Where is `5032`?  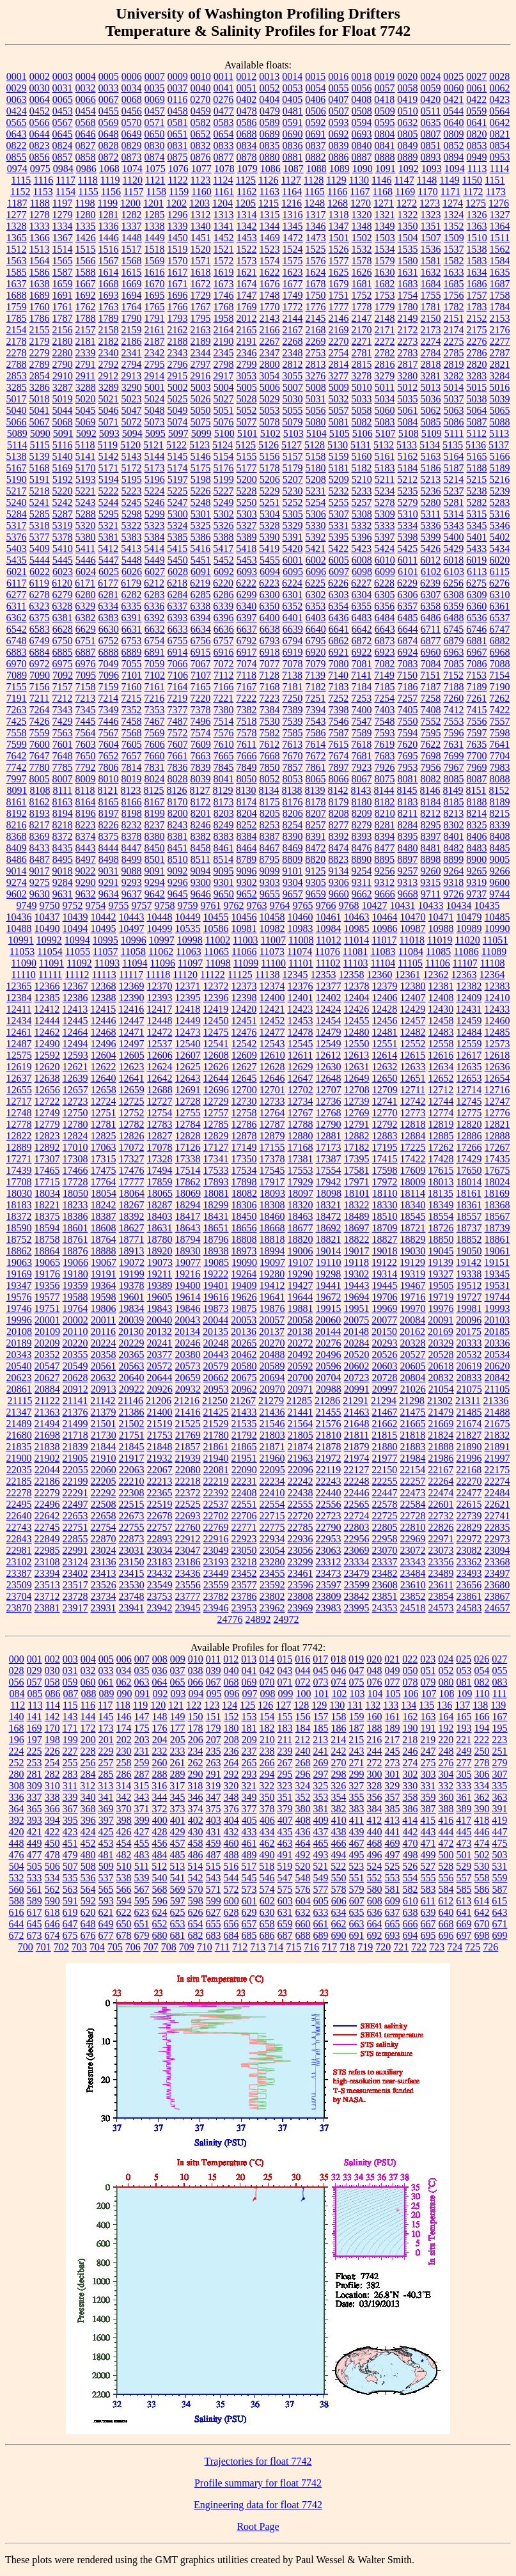 5032 is located at coordinates (339, 398).